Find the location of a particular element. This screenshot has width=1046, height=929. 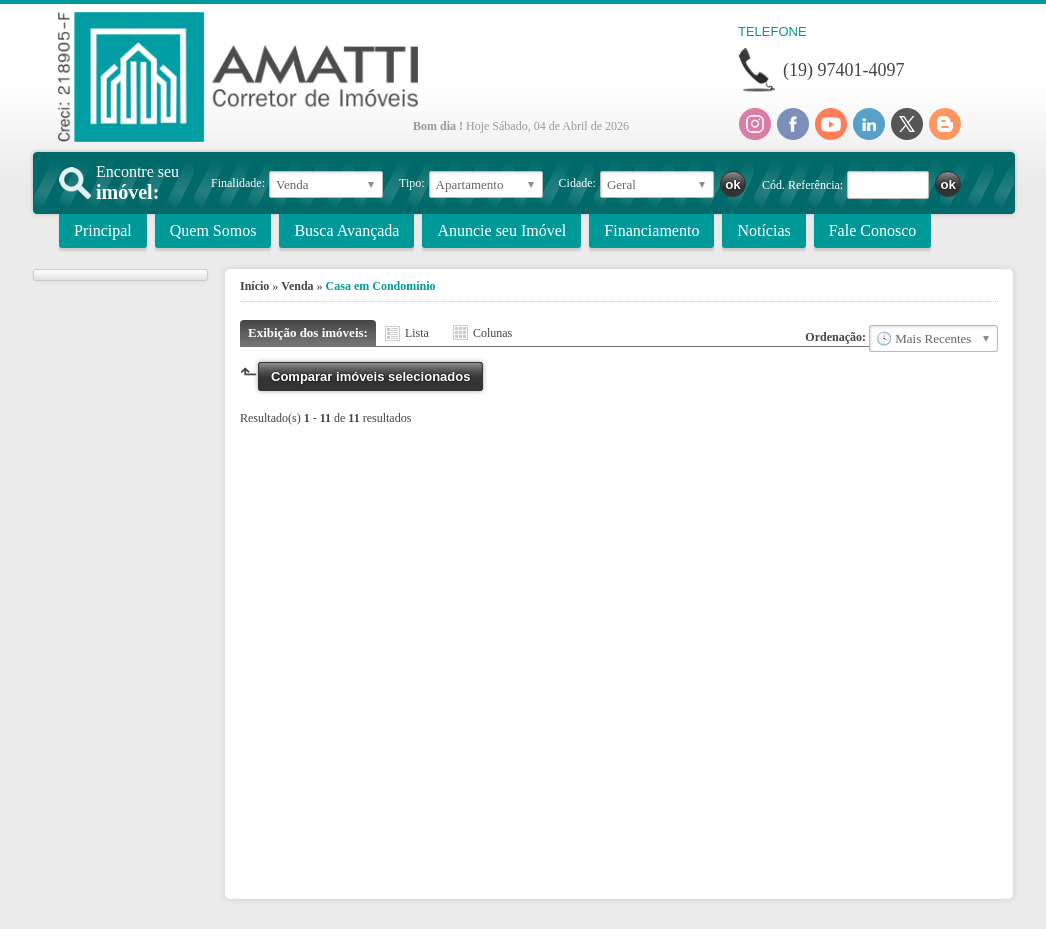

Fale Conosco is located at coordinates (873, 230).